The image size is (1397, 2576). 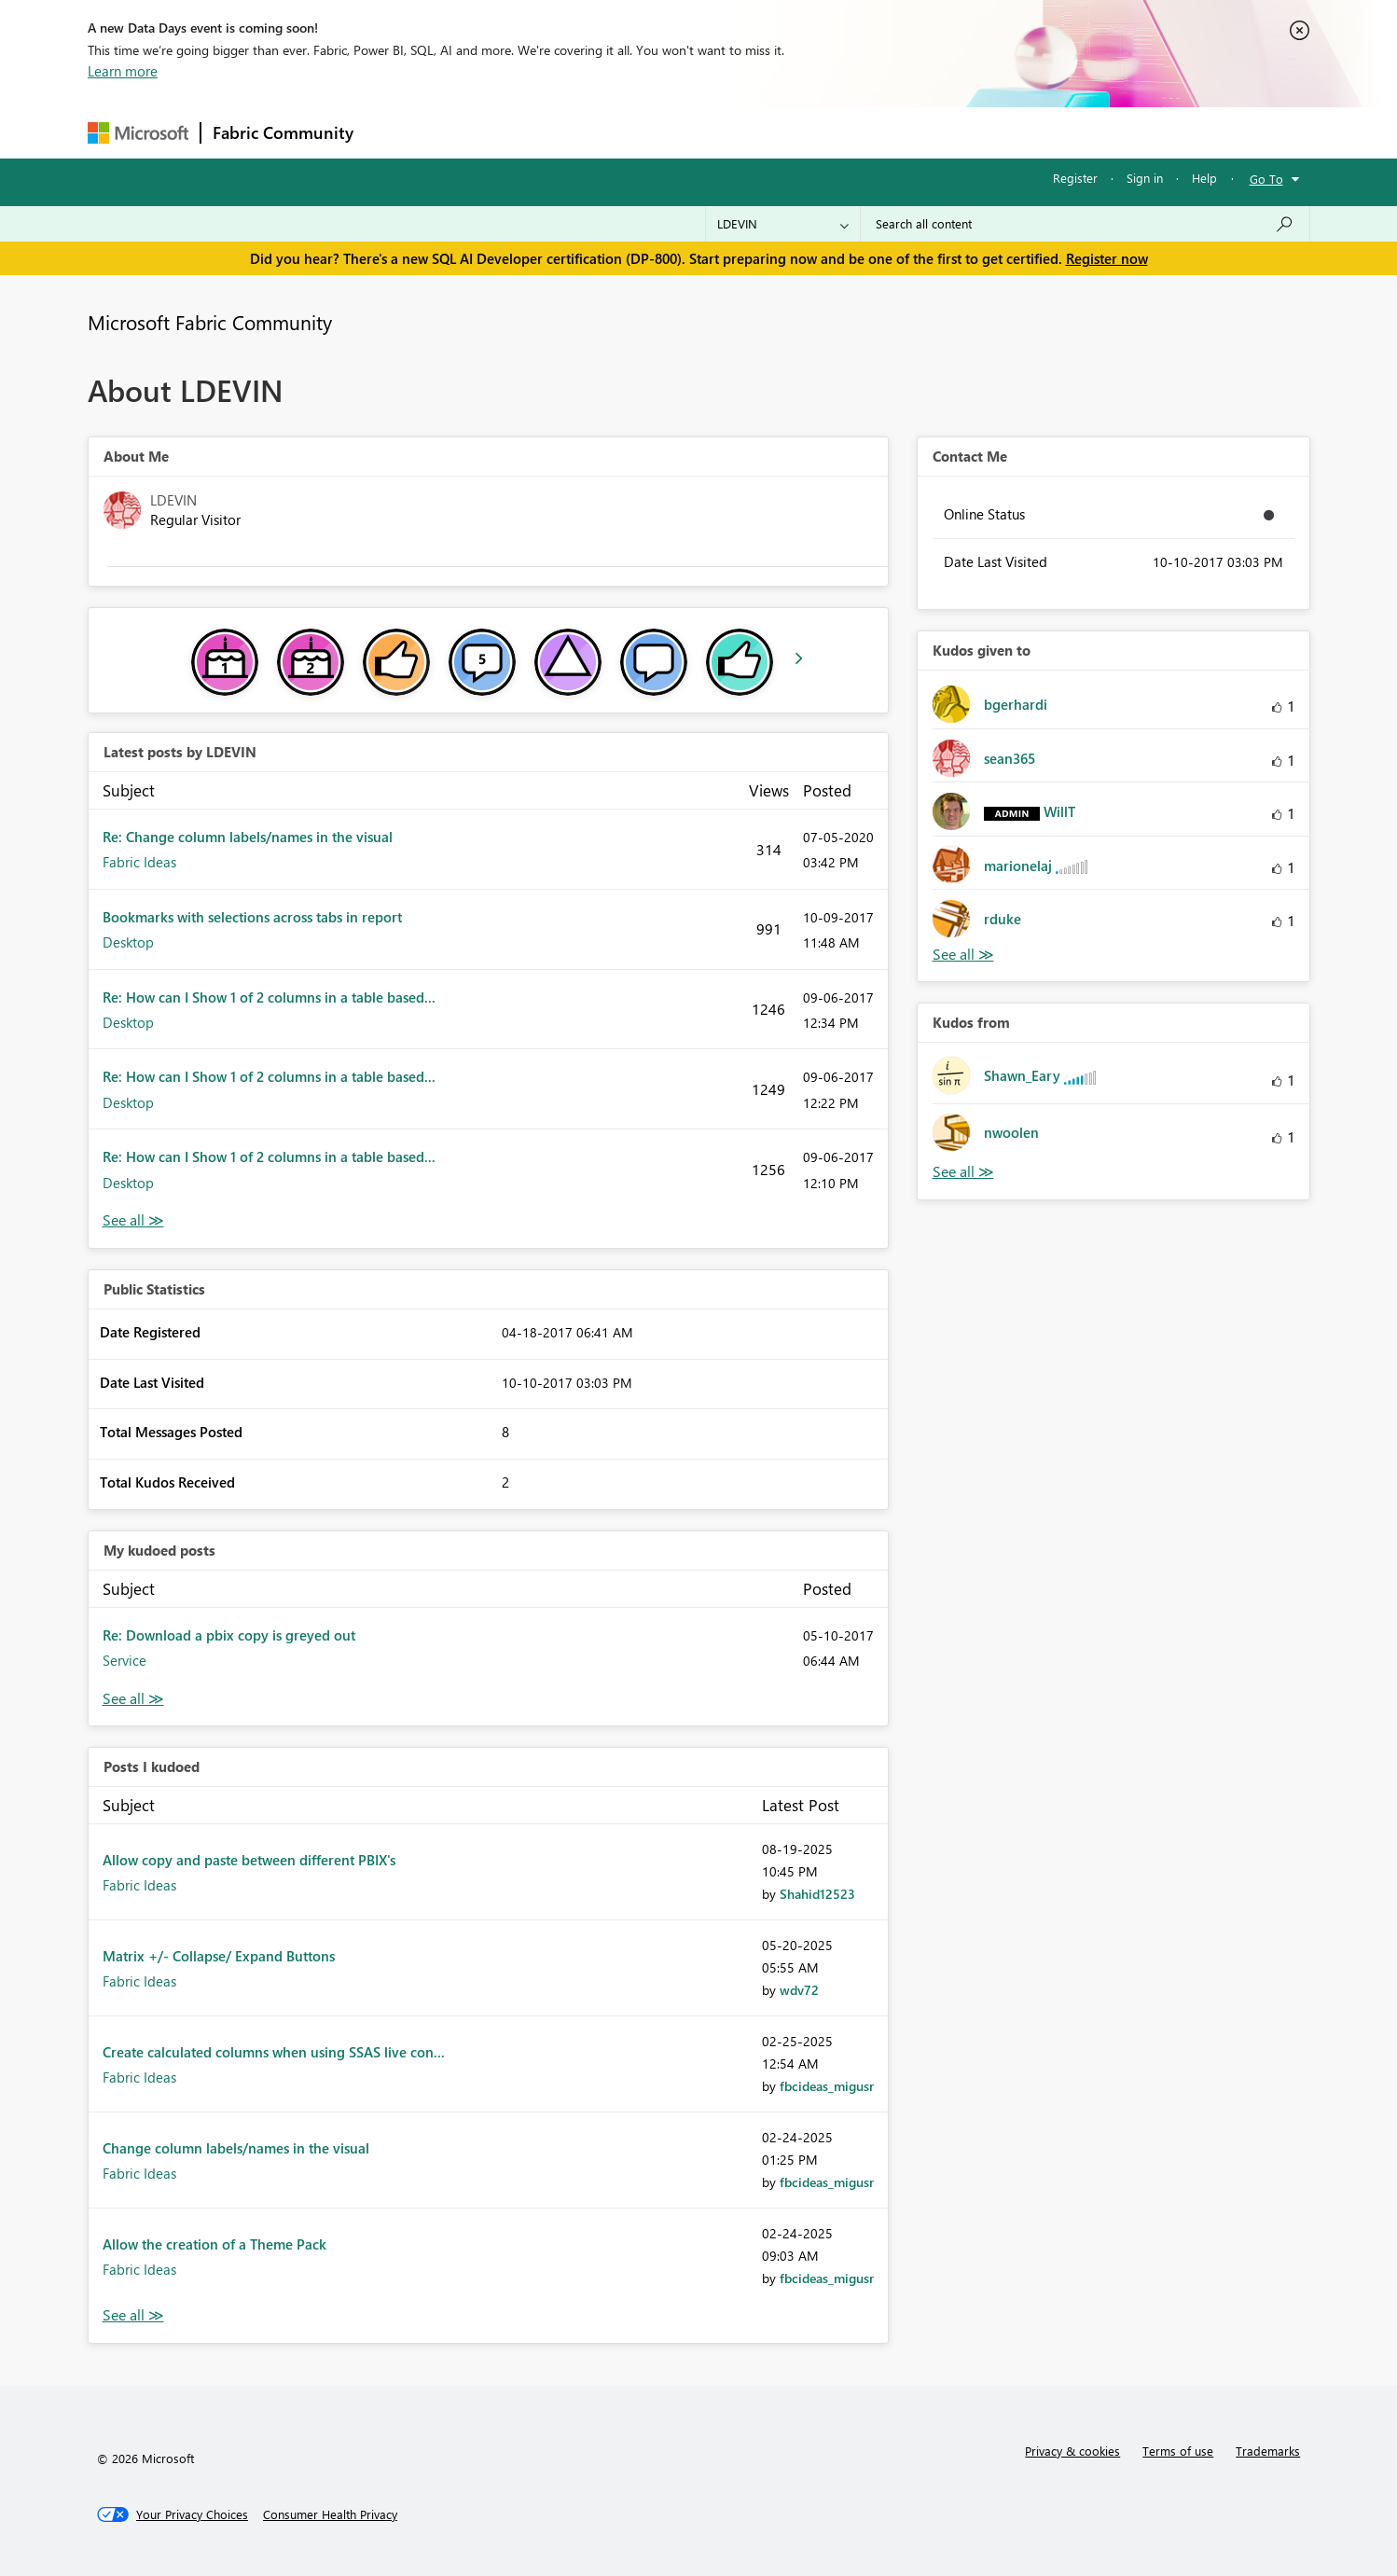 What do you see at coordinates (1107, 258) in the screenshot?
I see `Register now` at bounding box center [1107, 258].